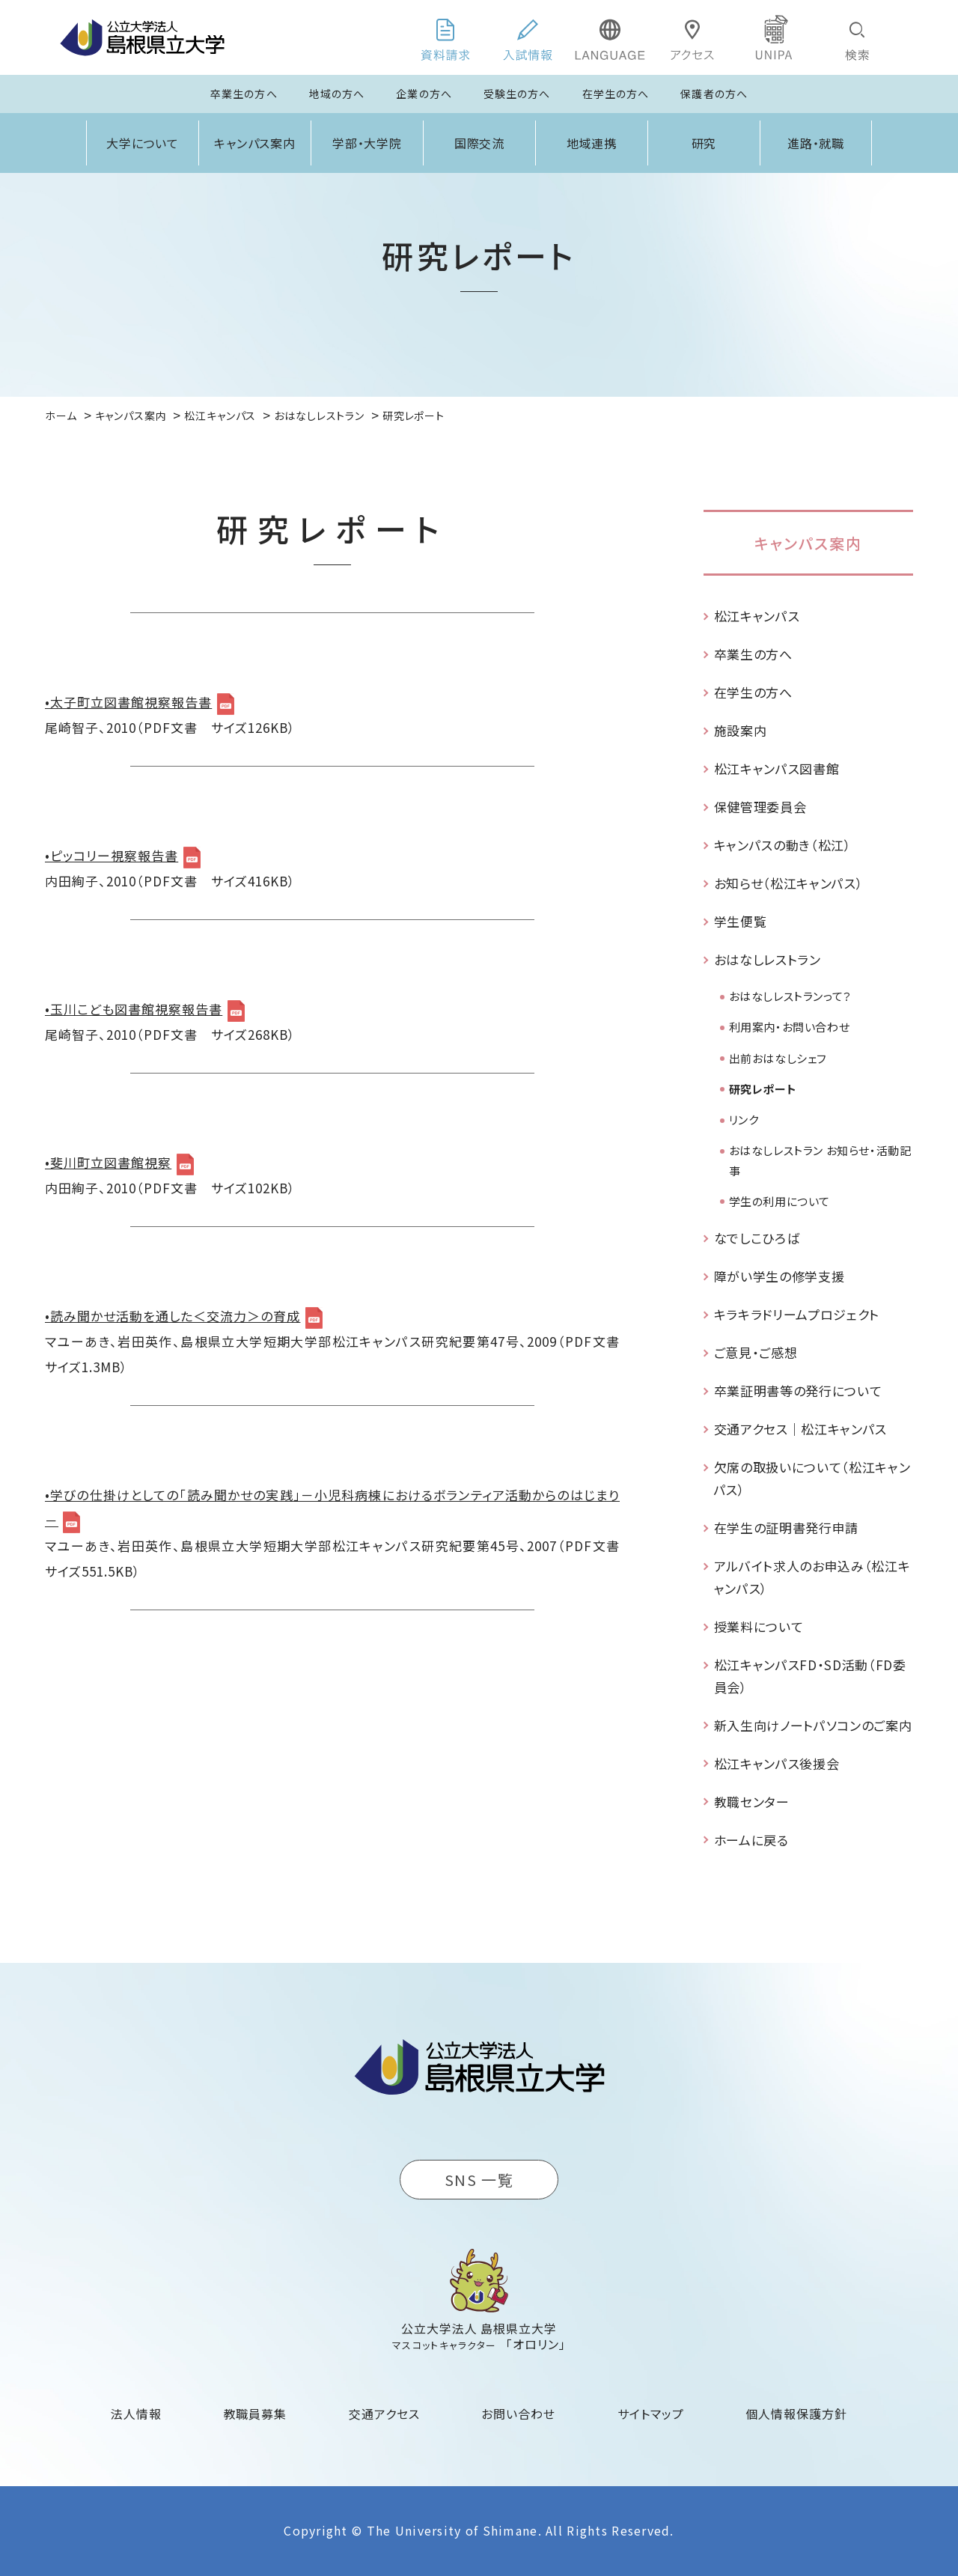 Image resolution: width=958 pixels, height=2576 pixels. What do you see at coordinates (244, 93) in the screenshot?
I see `卒業生の方へ` at bounding box center [244, 93].